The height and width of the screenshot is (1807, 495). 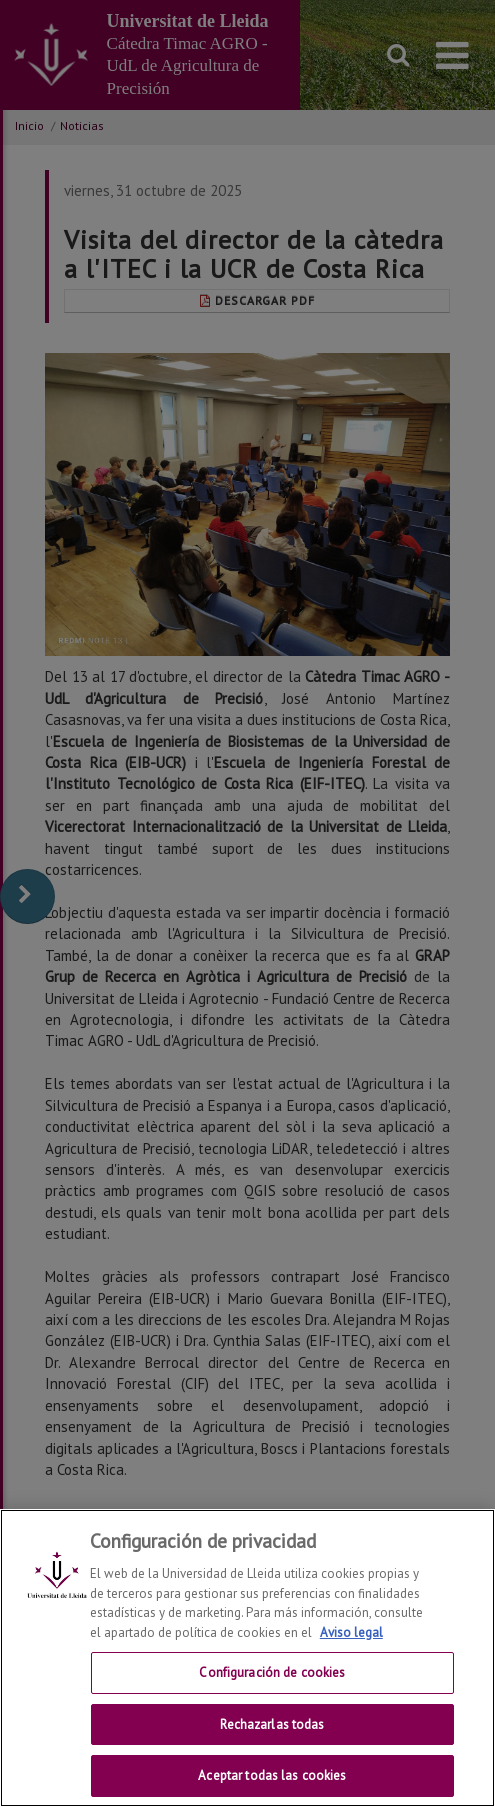 I want to click on Aviso legal [Más información sobre su privacidad, se abre en una nueva pestaña], so click(x=351, y=1632).